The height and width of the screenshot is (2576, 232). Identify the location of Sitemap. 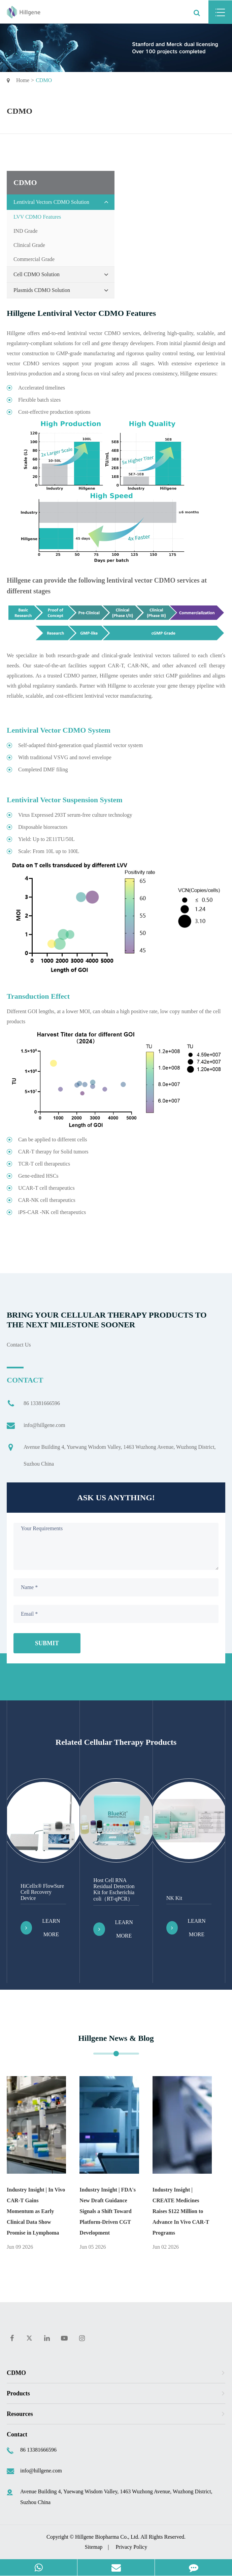
(93, 2547).